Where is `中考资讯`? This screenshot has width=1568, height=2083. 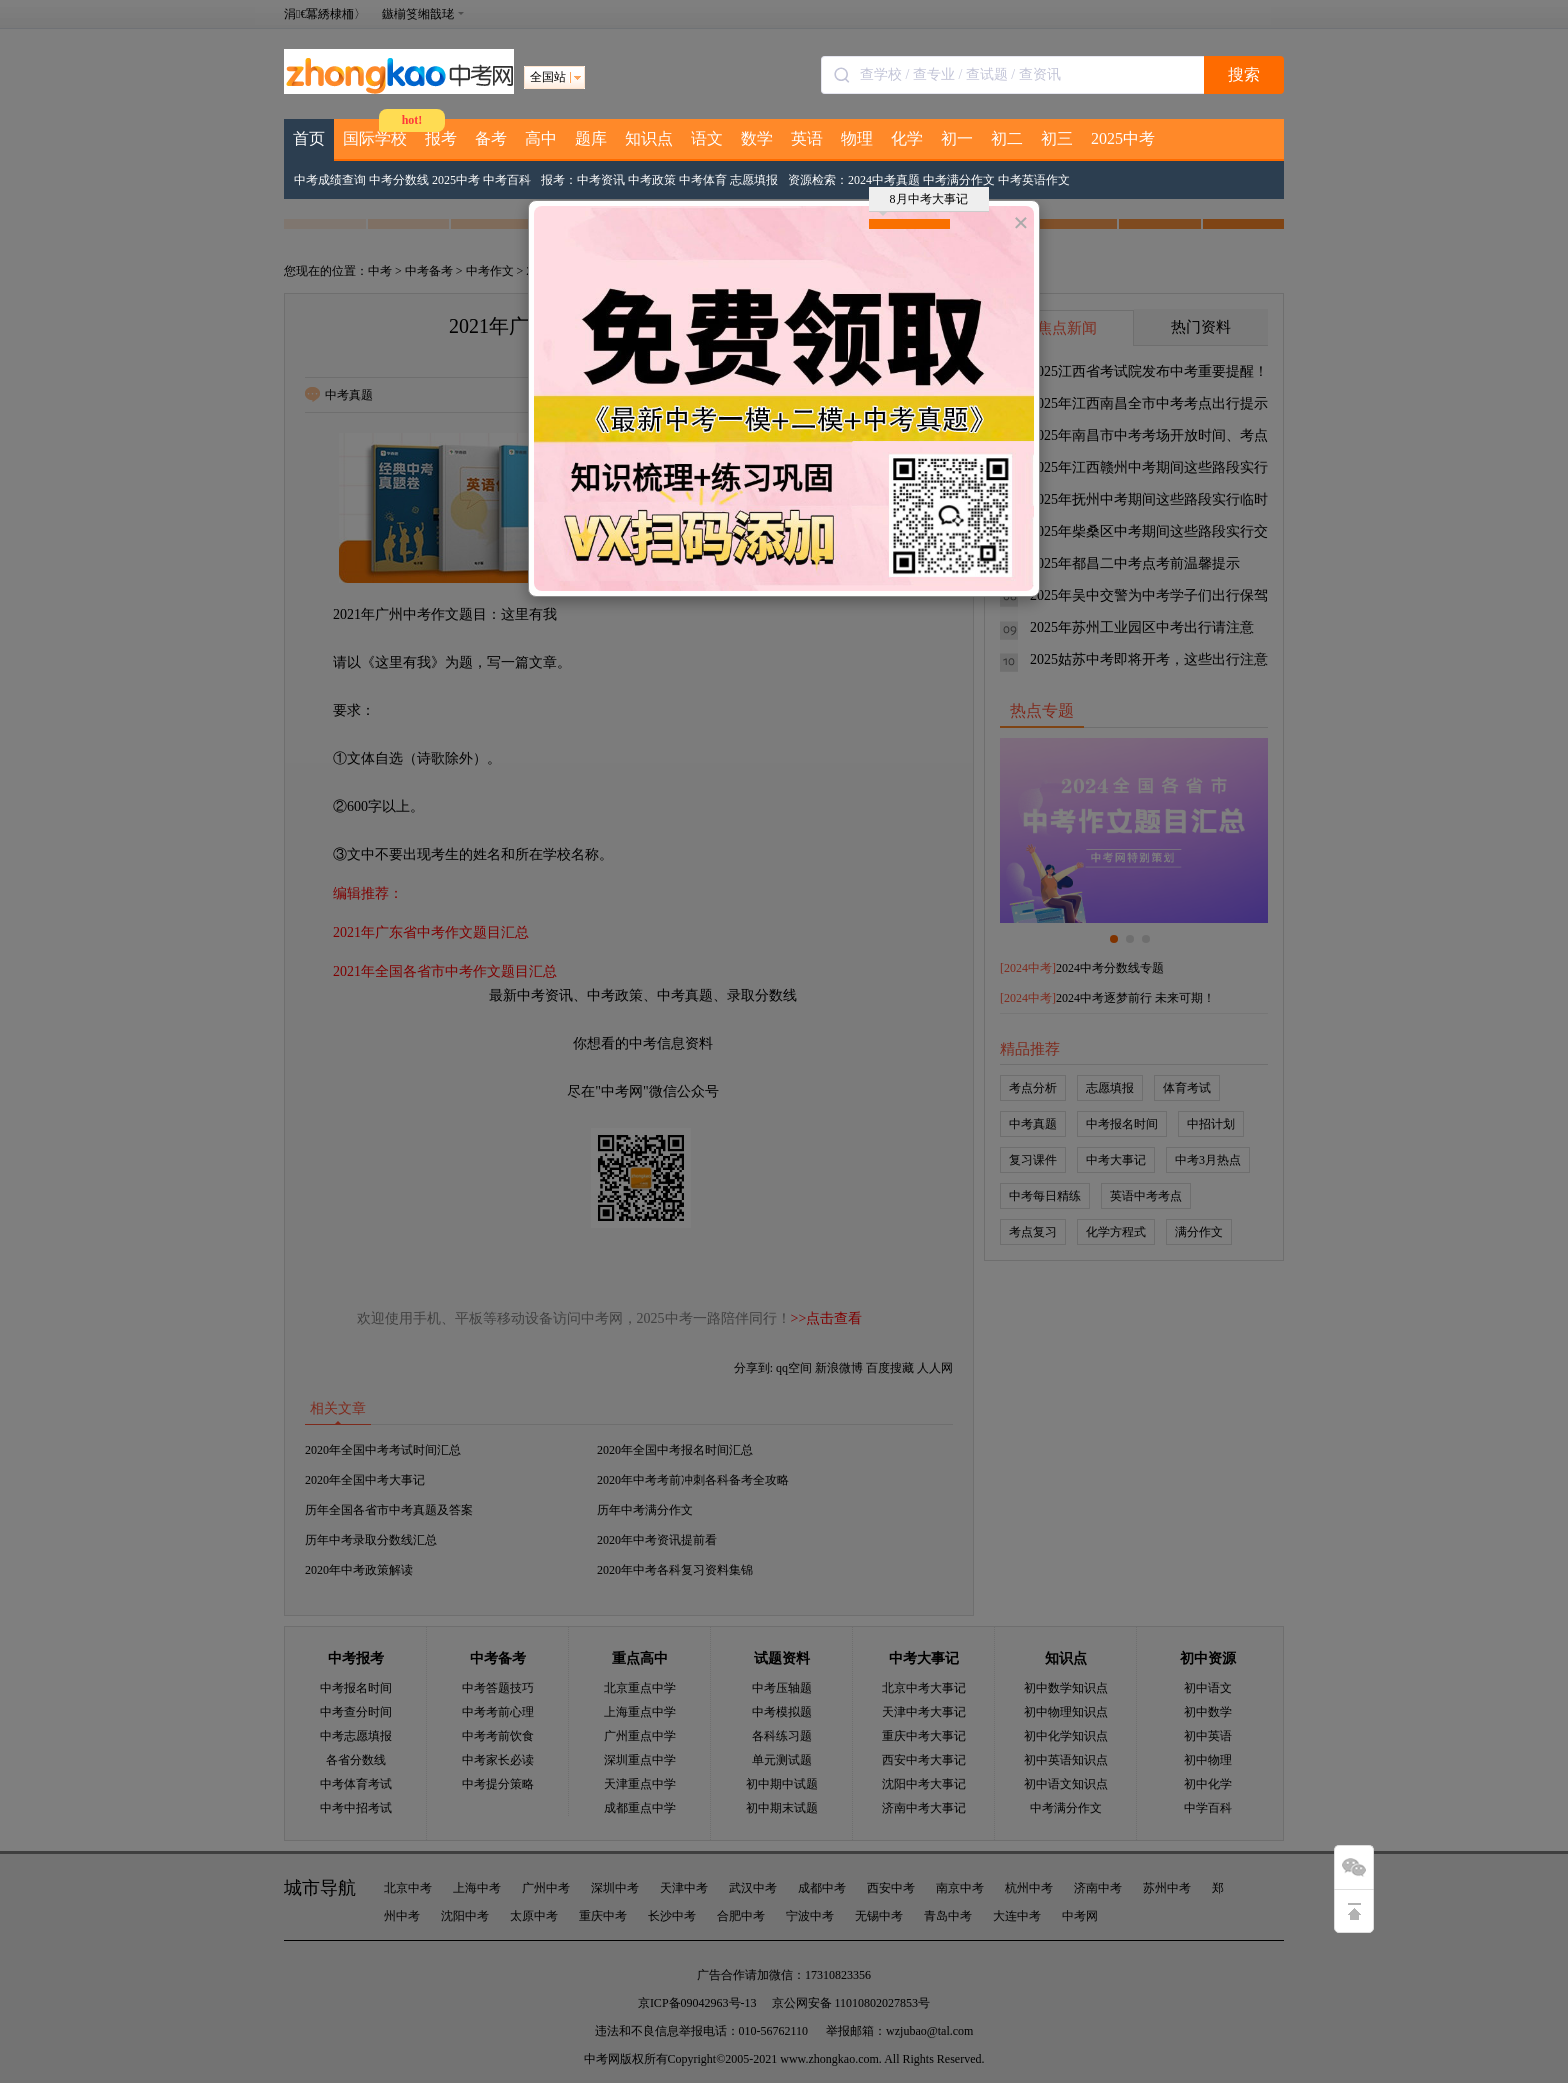
中考资讯 is located at coordinates (601, 180).